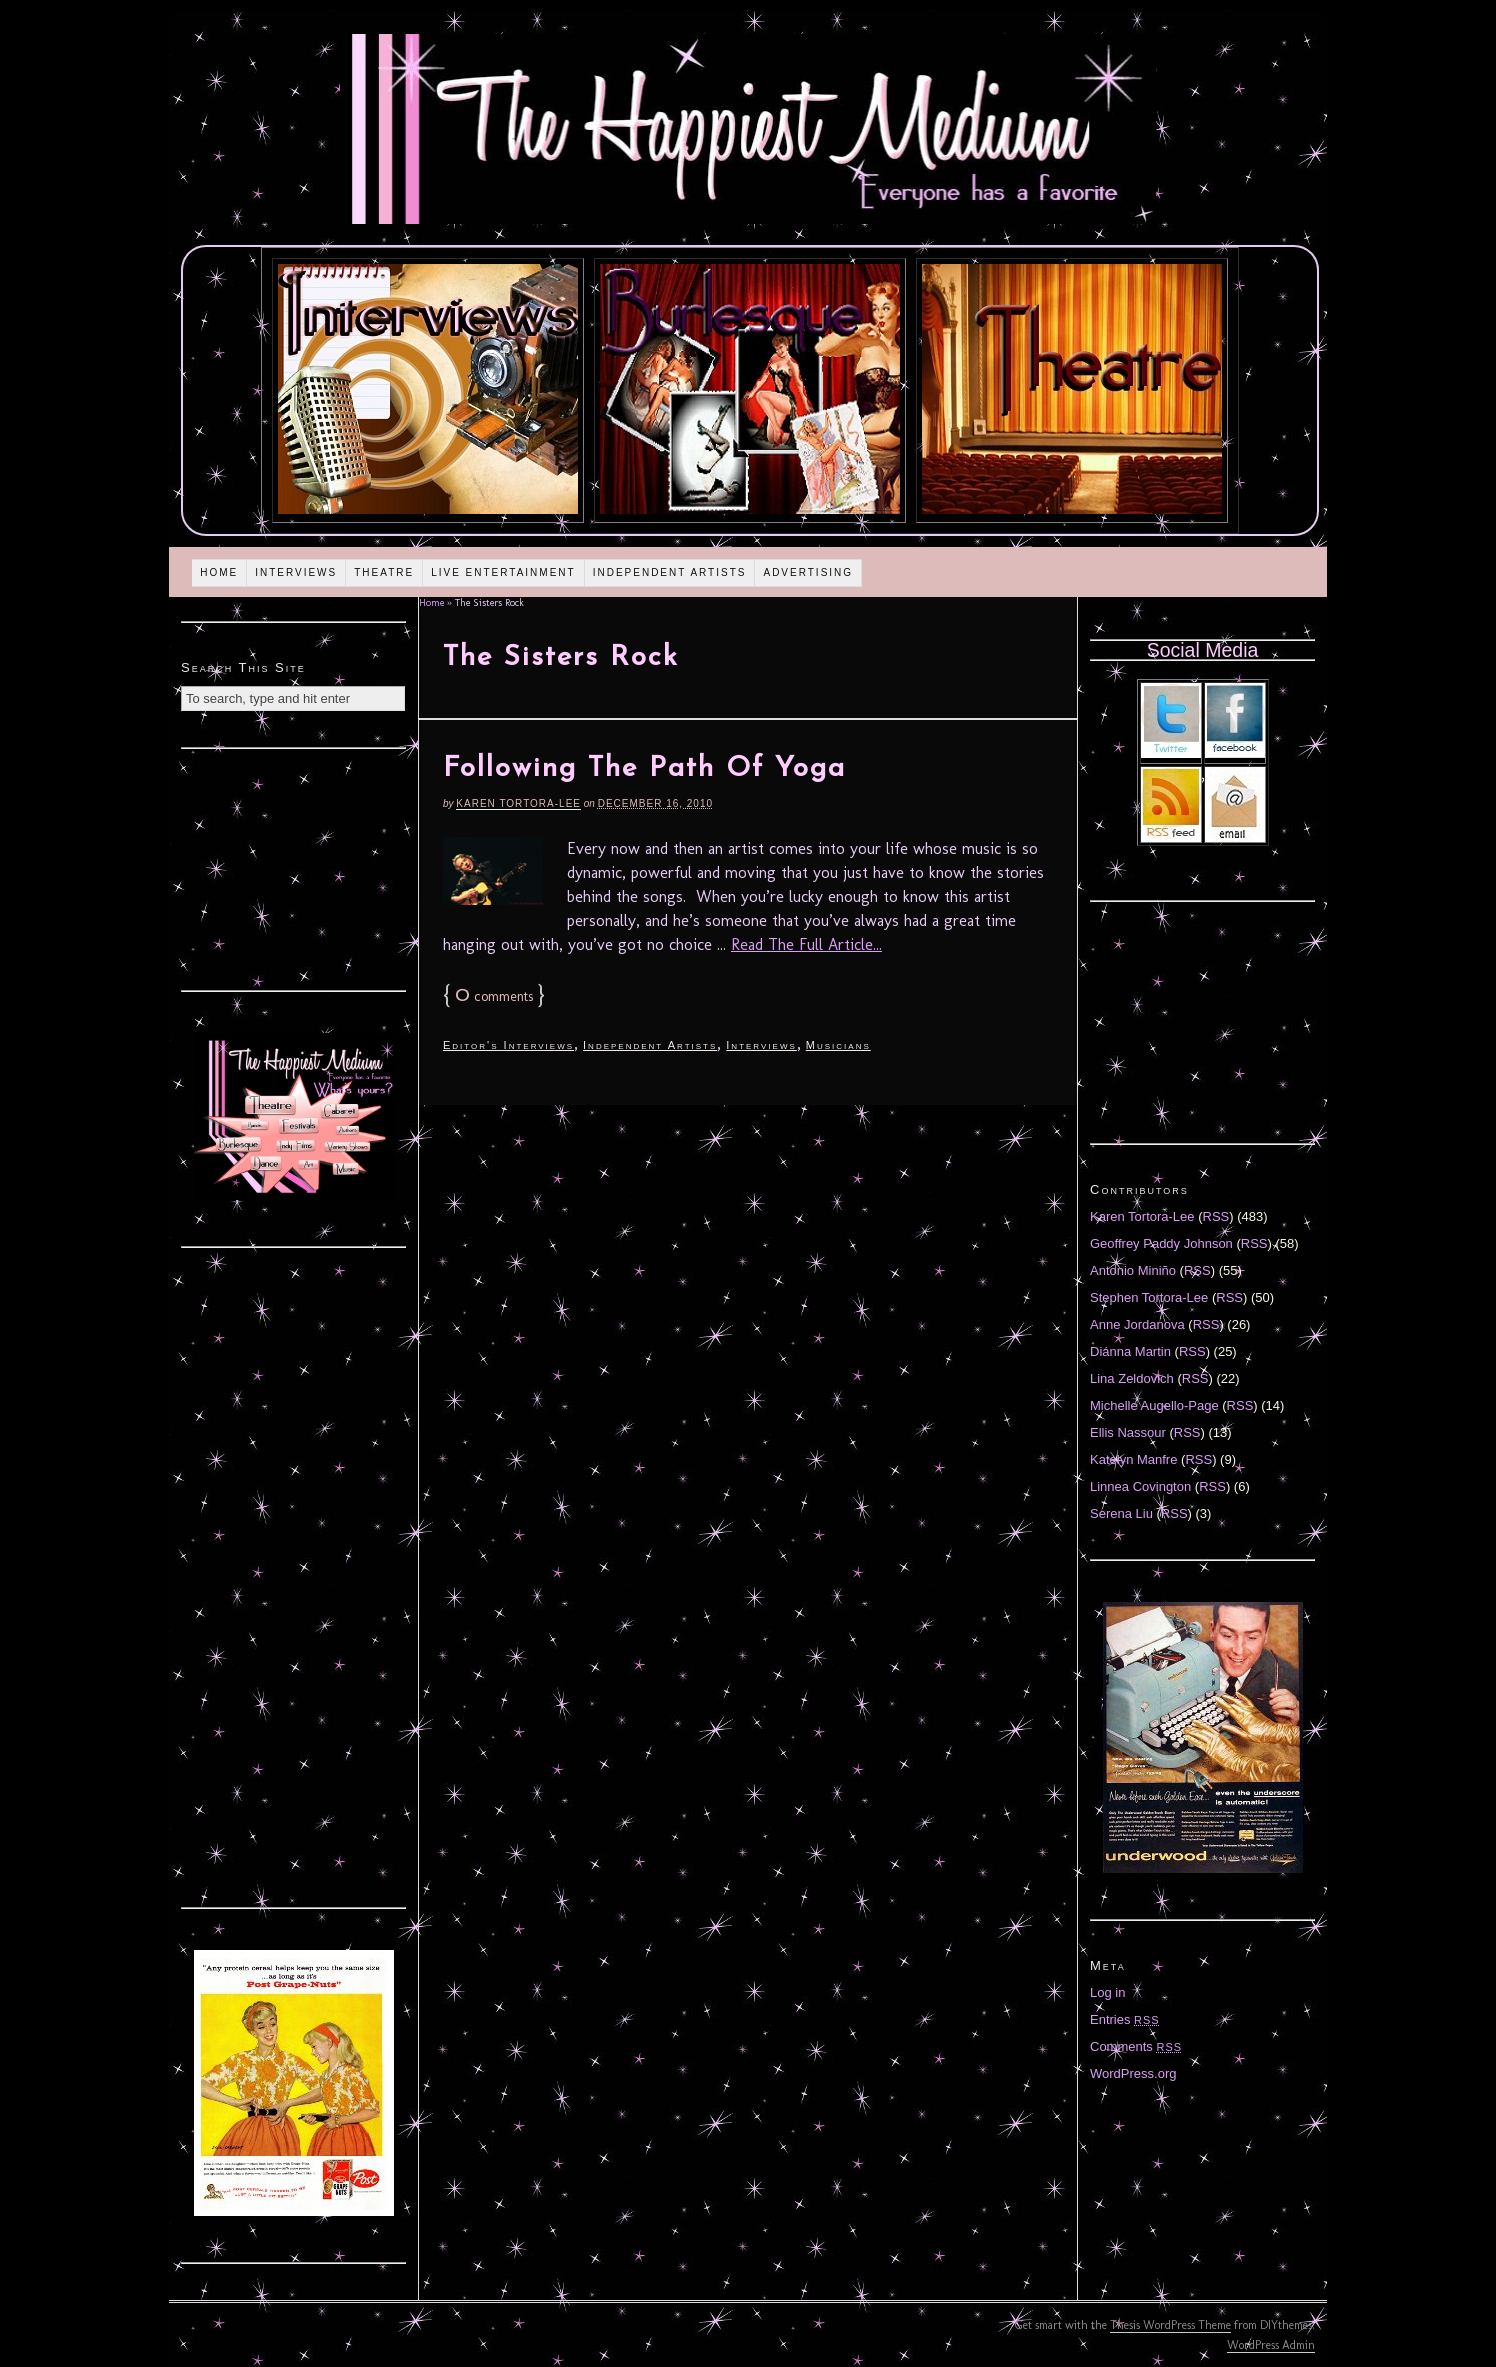 The height and width of the screenshot is (2367, 1496). What do you see at coordinates (1107, 1992) in the screenshot?
I see `Log in` at bounding box center [1107, 1992].